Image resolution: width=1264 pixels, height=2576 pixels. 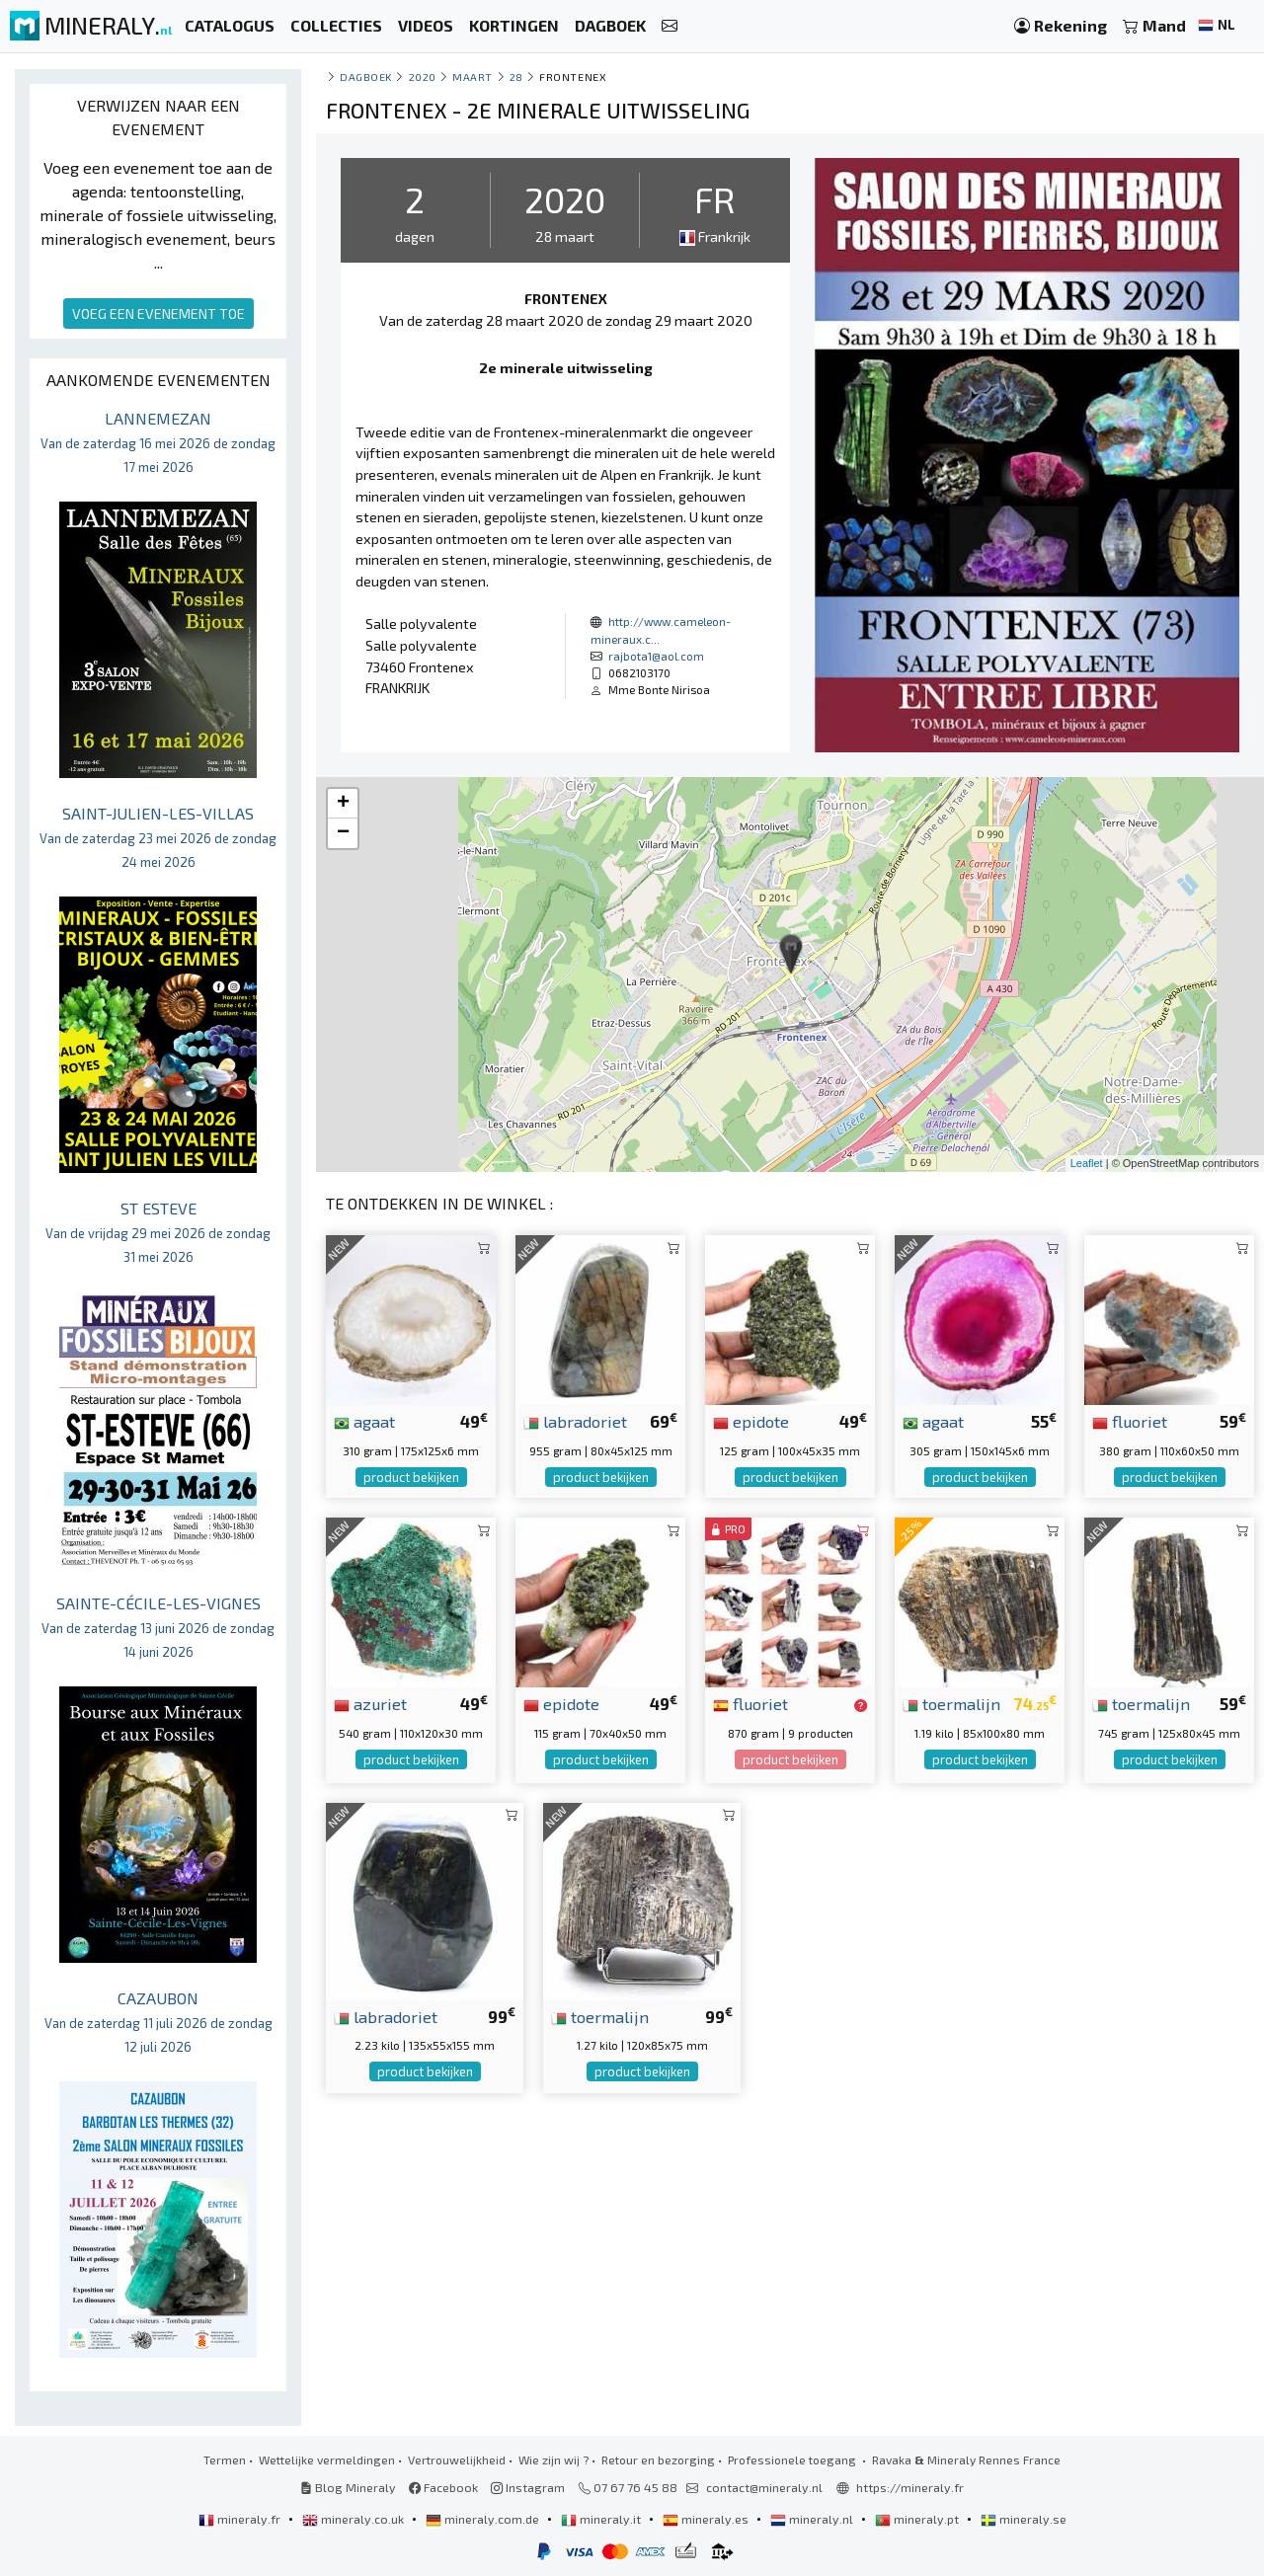 I want to click on mineraly.fr, so click(x=240, y=2519).